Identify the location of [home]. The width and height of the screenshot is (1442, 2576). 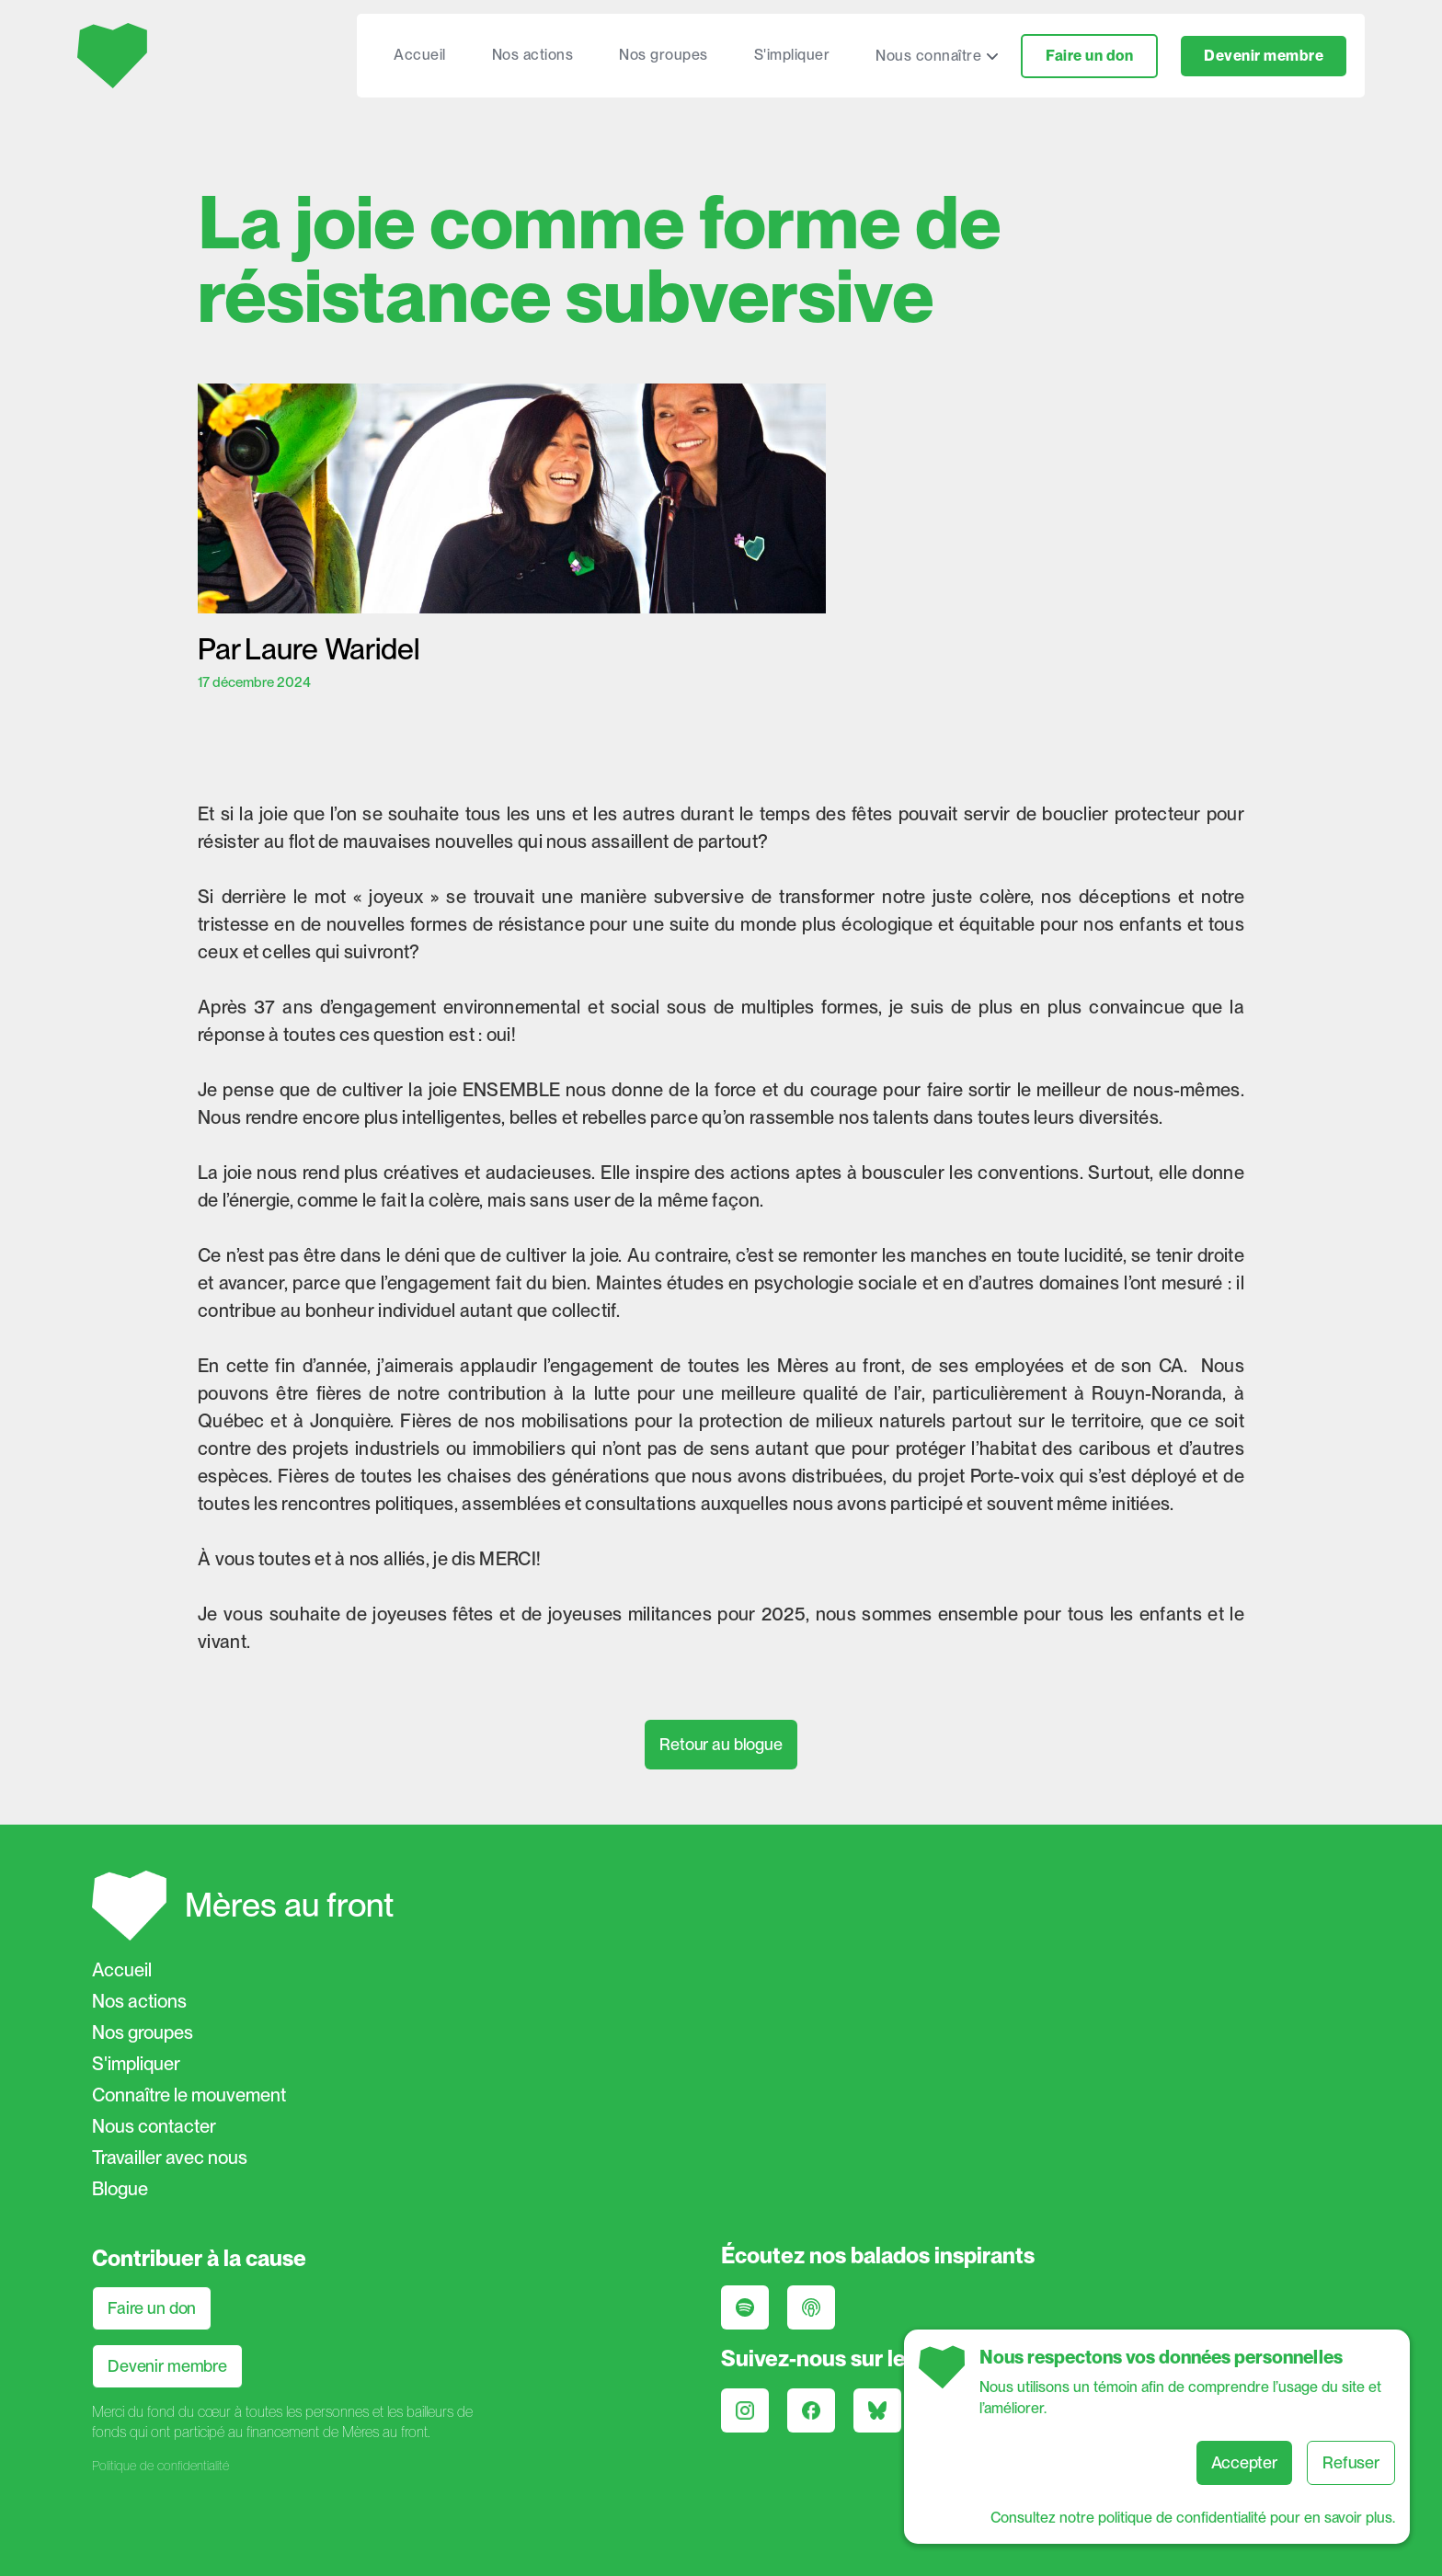
(114, 55).